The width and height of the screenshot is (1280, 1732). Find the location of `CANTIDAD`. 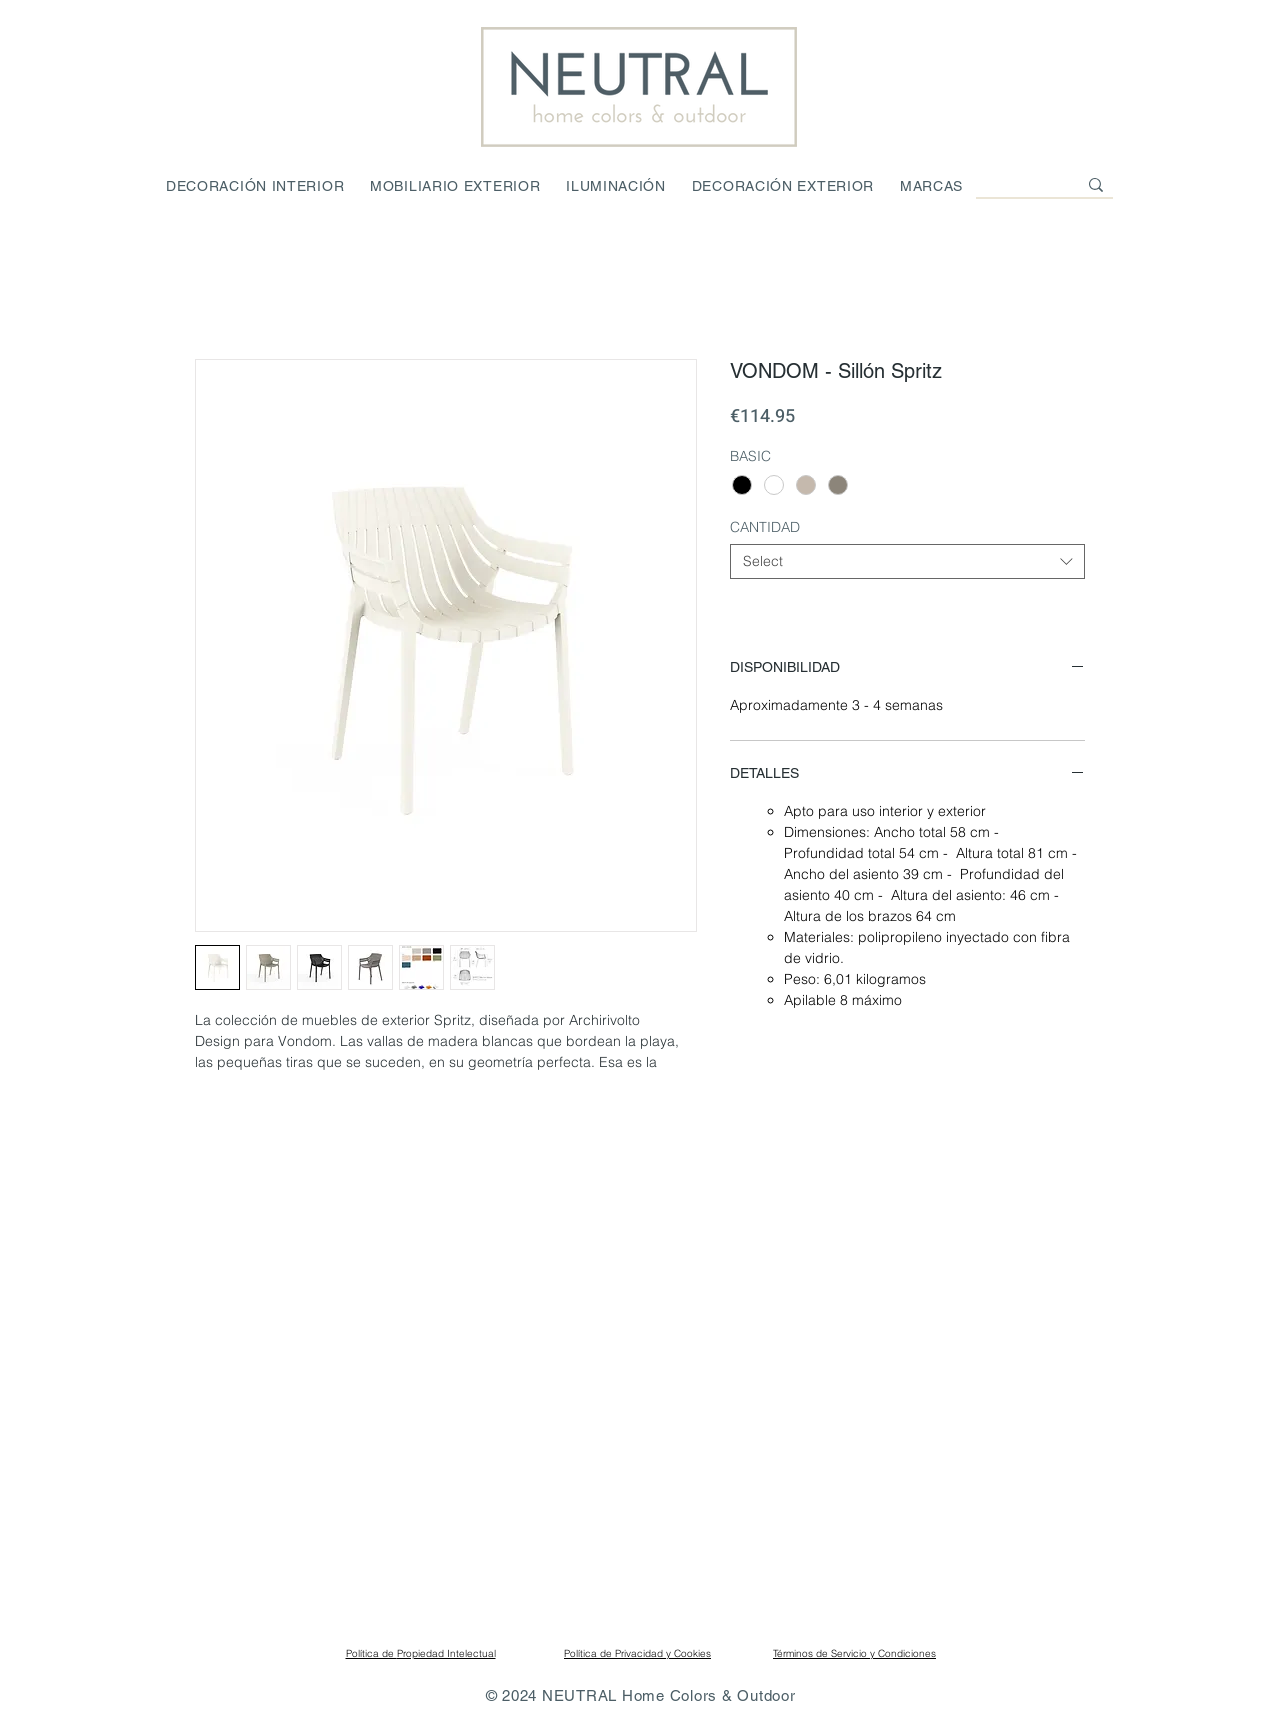

CANTIDAD is located at coordinates (765, 527).